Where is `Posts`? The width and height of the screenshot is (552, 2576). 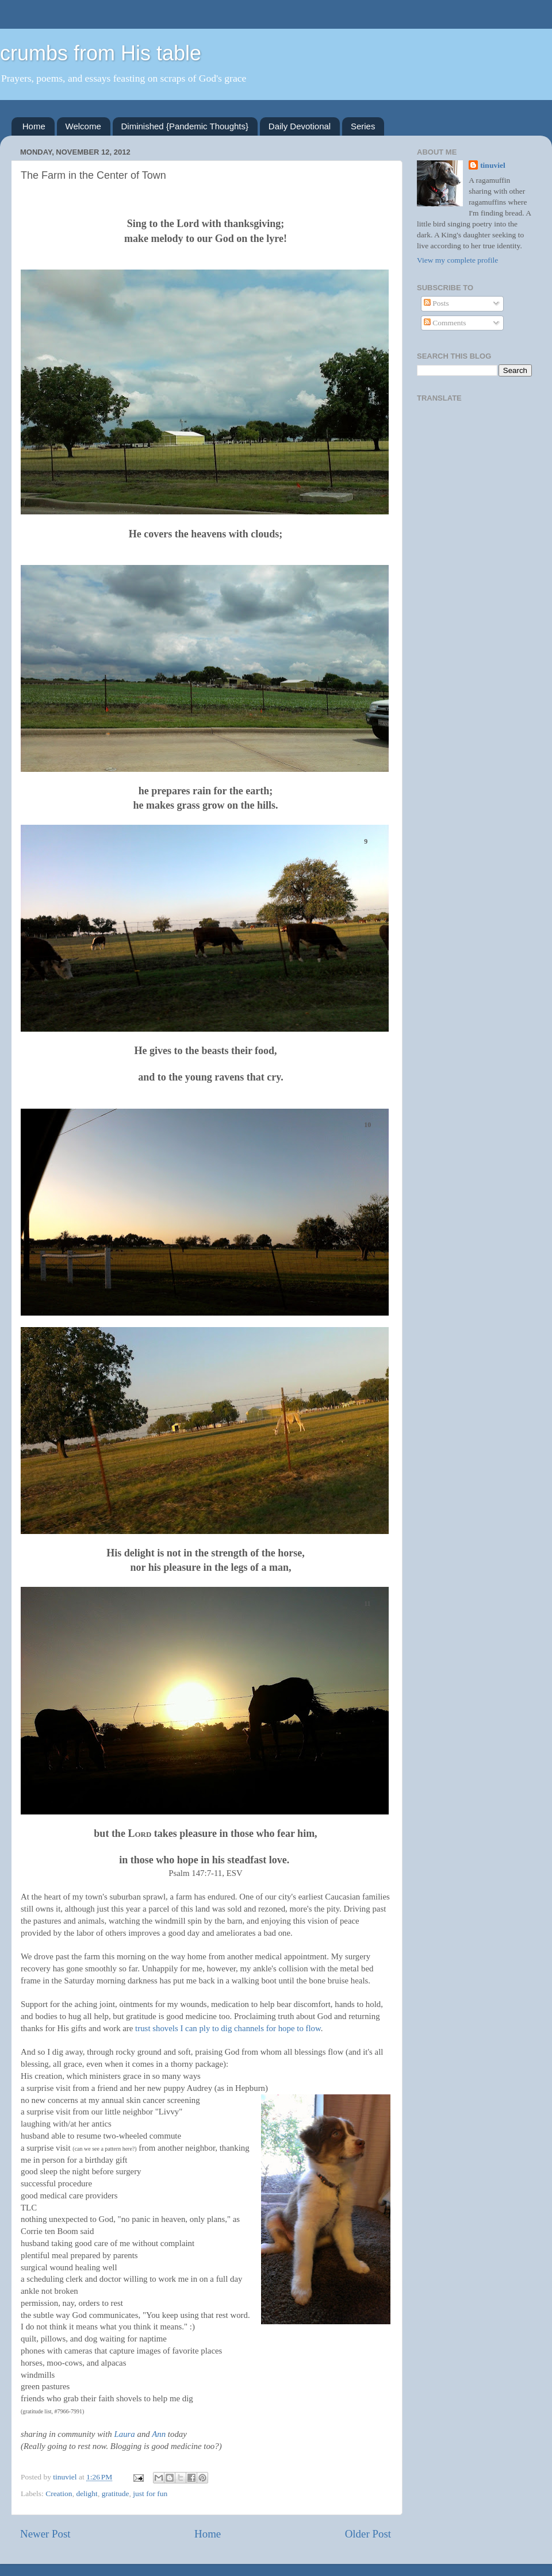
Posts is located at coordinates (436, 303).